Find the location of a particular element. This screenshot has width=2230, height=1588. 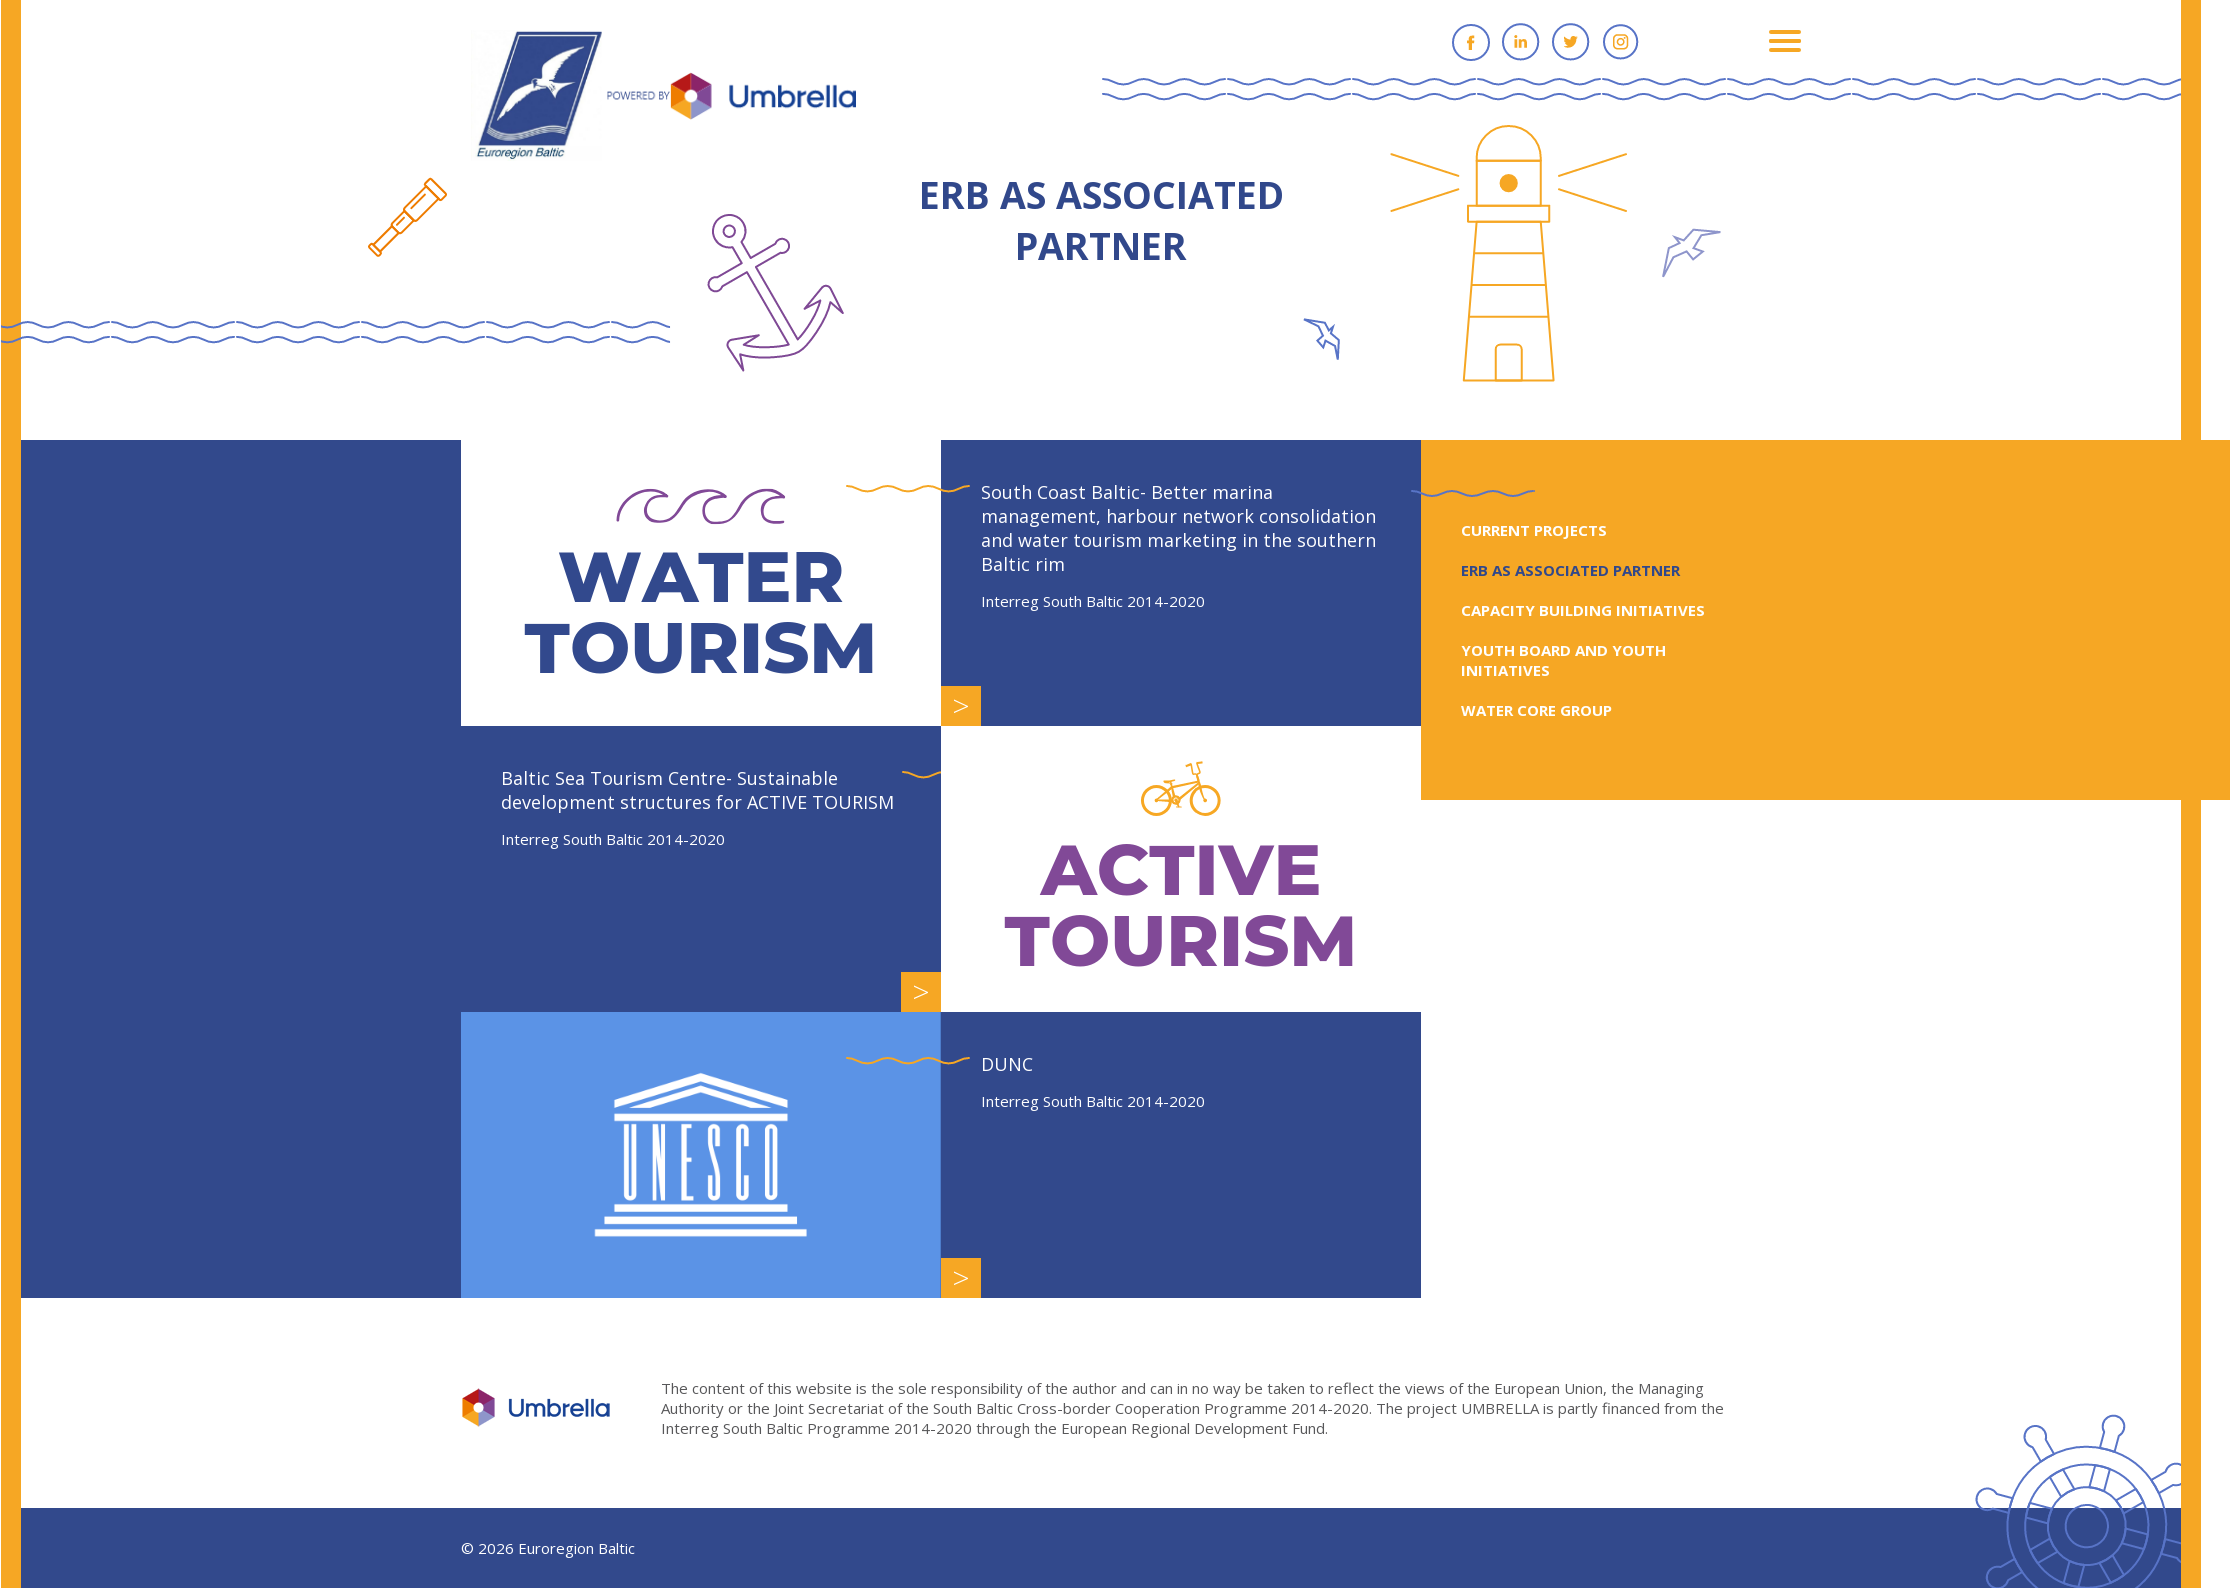

ERB AS ASSOCIATED PARTNER is located at coordinates (1584, 570).